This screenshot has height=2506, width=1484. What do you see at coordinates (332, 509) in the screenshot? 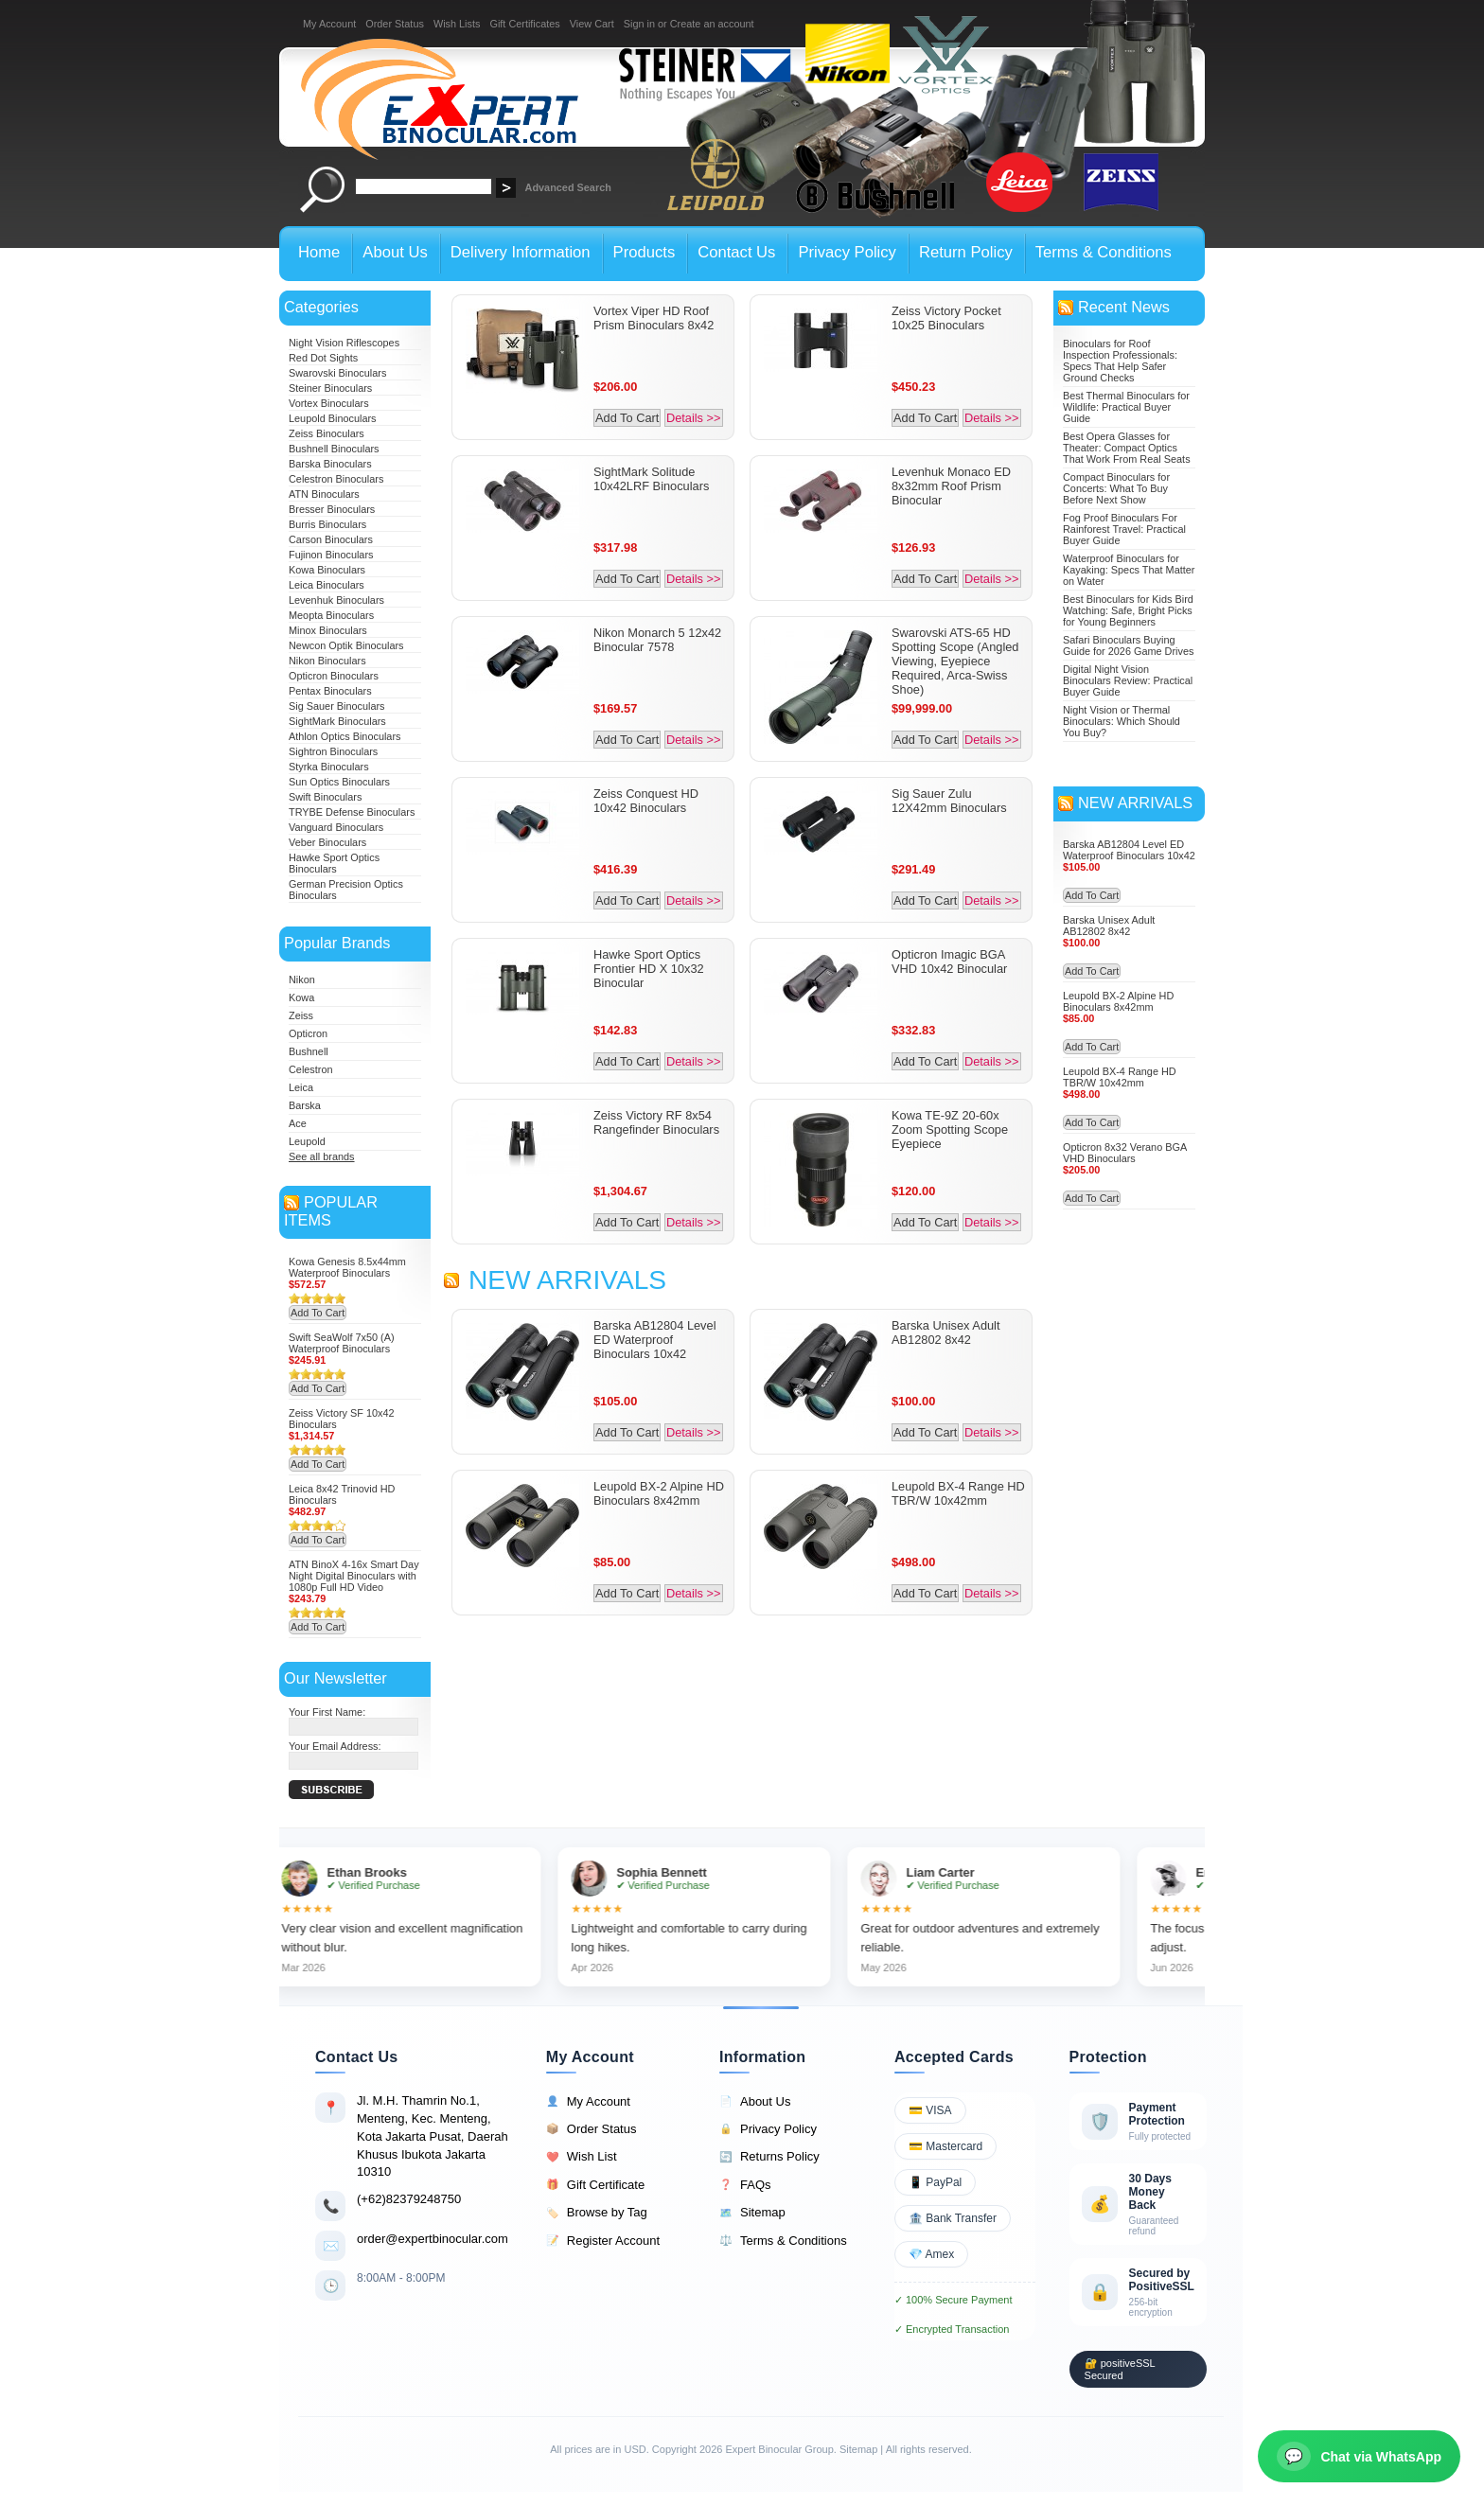
I see `Bresser Binoculars` at bounding box center [332, 509].